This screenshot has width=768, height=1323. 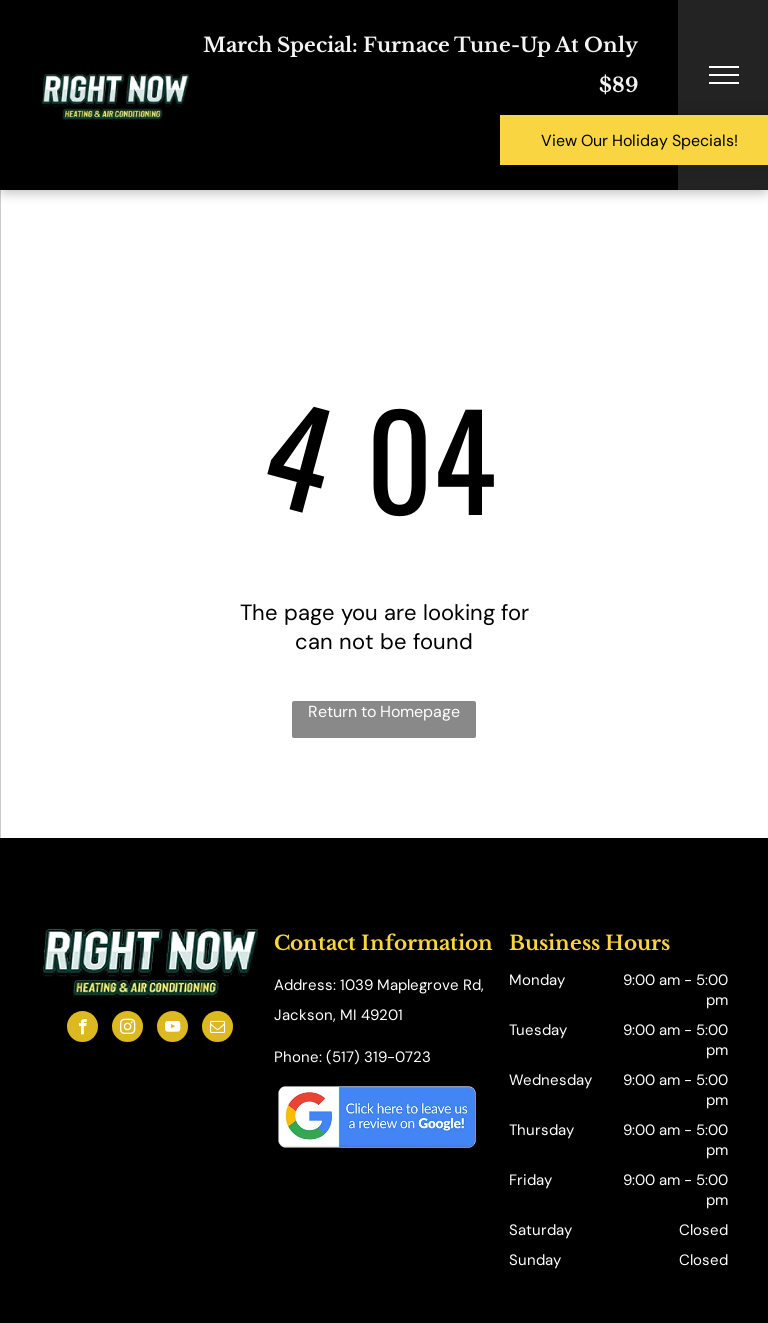 What do you see at coordinates (378, 1057) in the screenshot?
I see `(517) 319-0723` at bounding box center [378, 1057].